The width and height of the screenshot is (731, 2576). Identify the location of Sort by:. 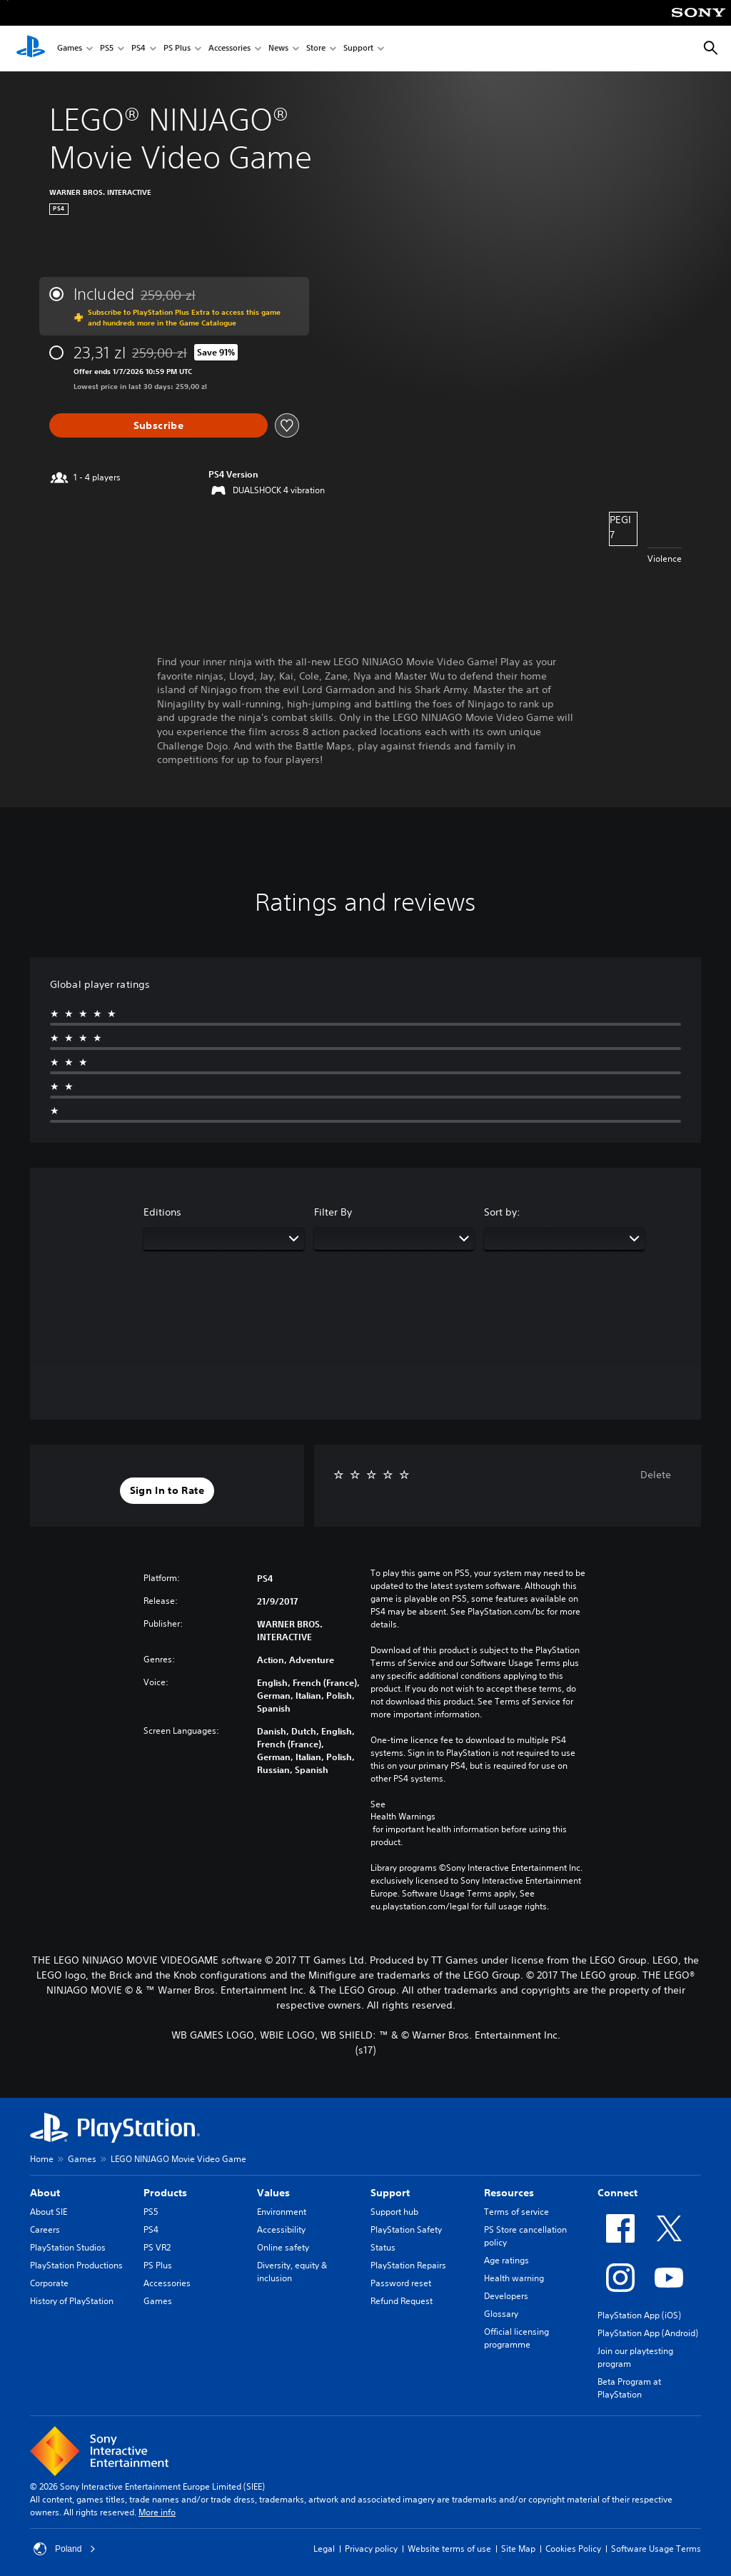
(502, 1212).